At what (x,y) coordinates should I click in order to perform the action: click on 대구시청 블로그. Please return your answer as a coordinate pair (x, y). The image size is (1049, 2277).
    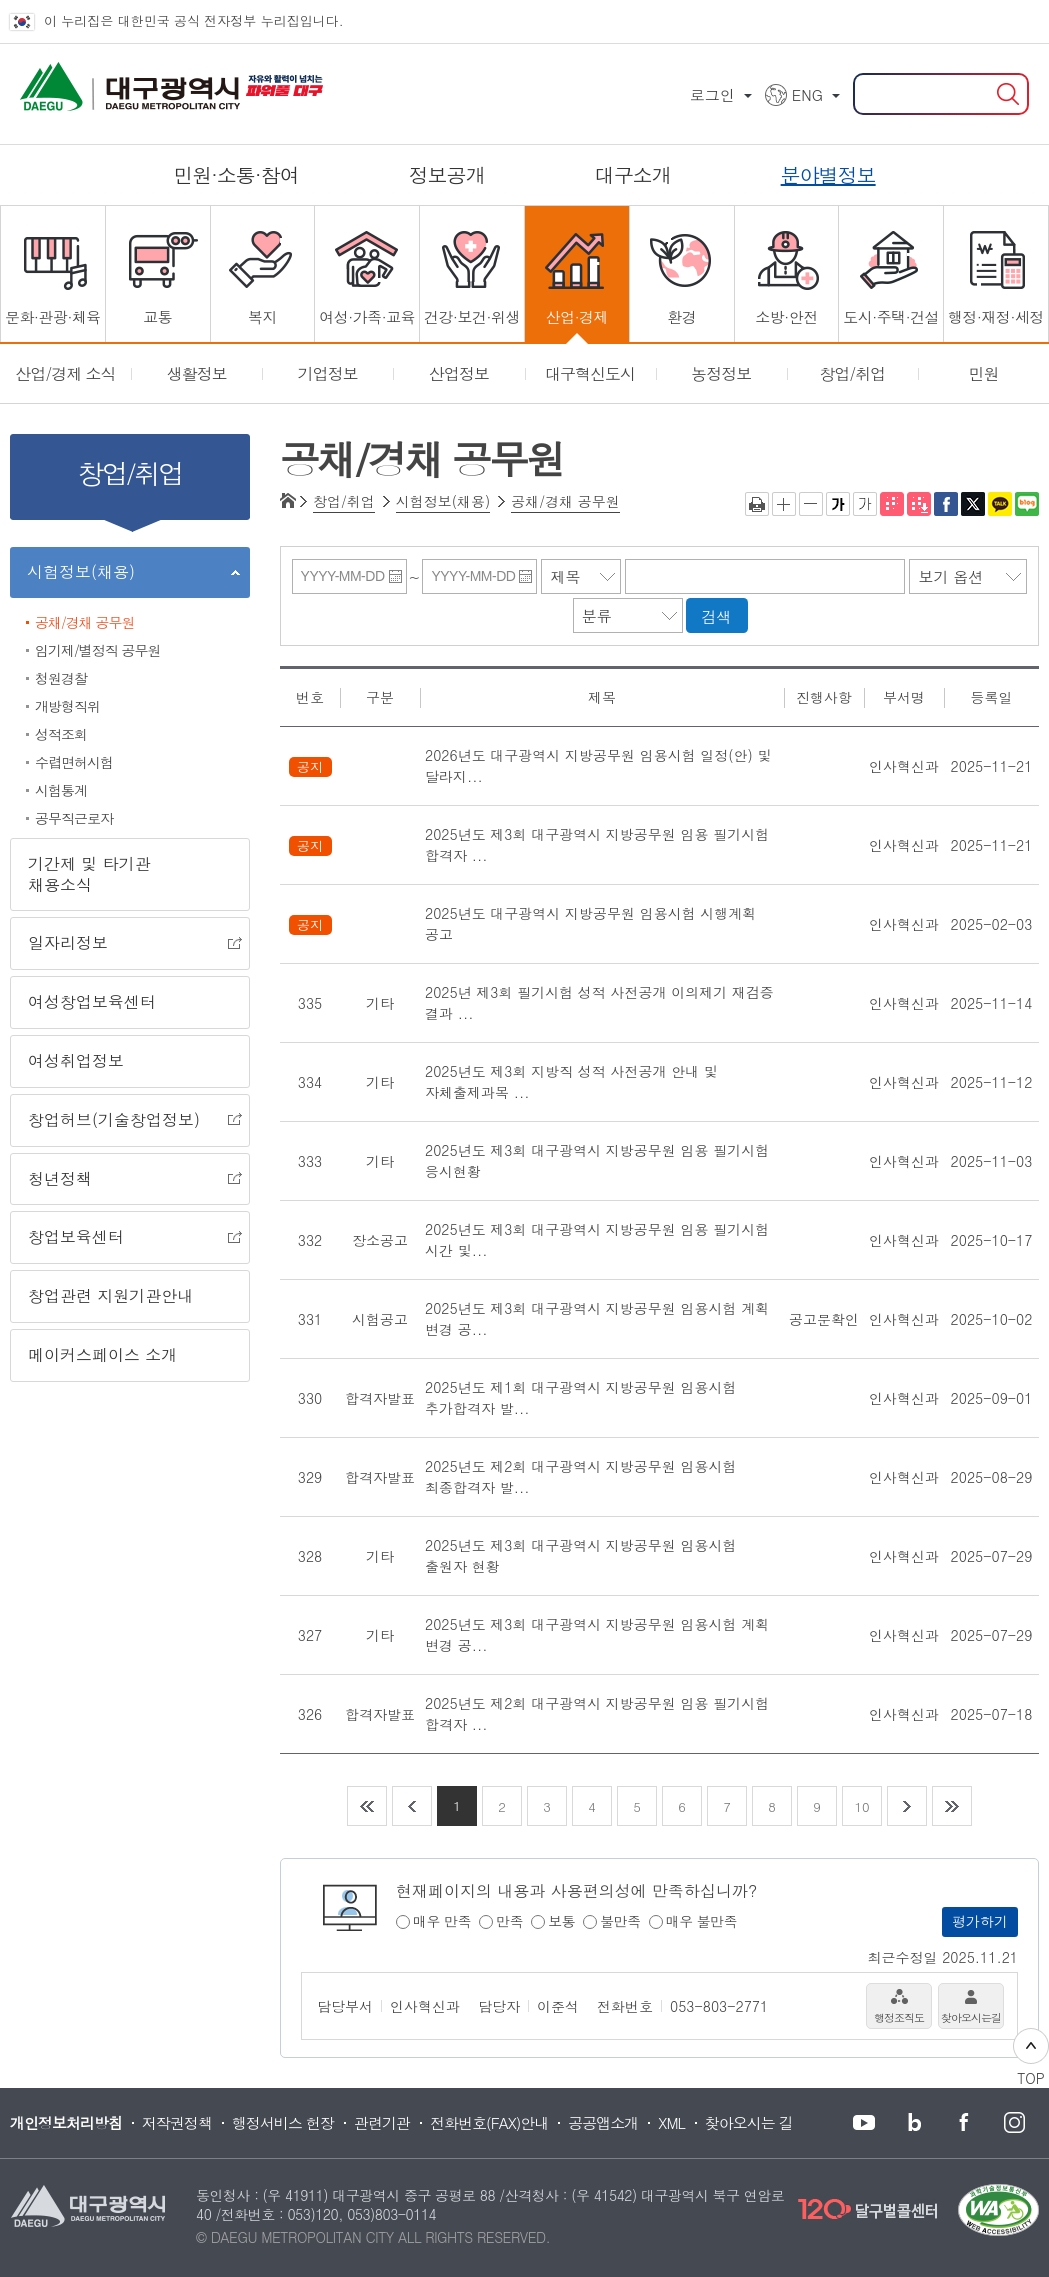
    Looking at the image, I should click on (913, 2123).